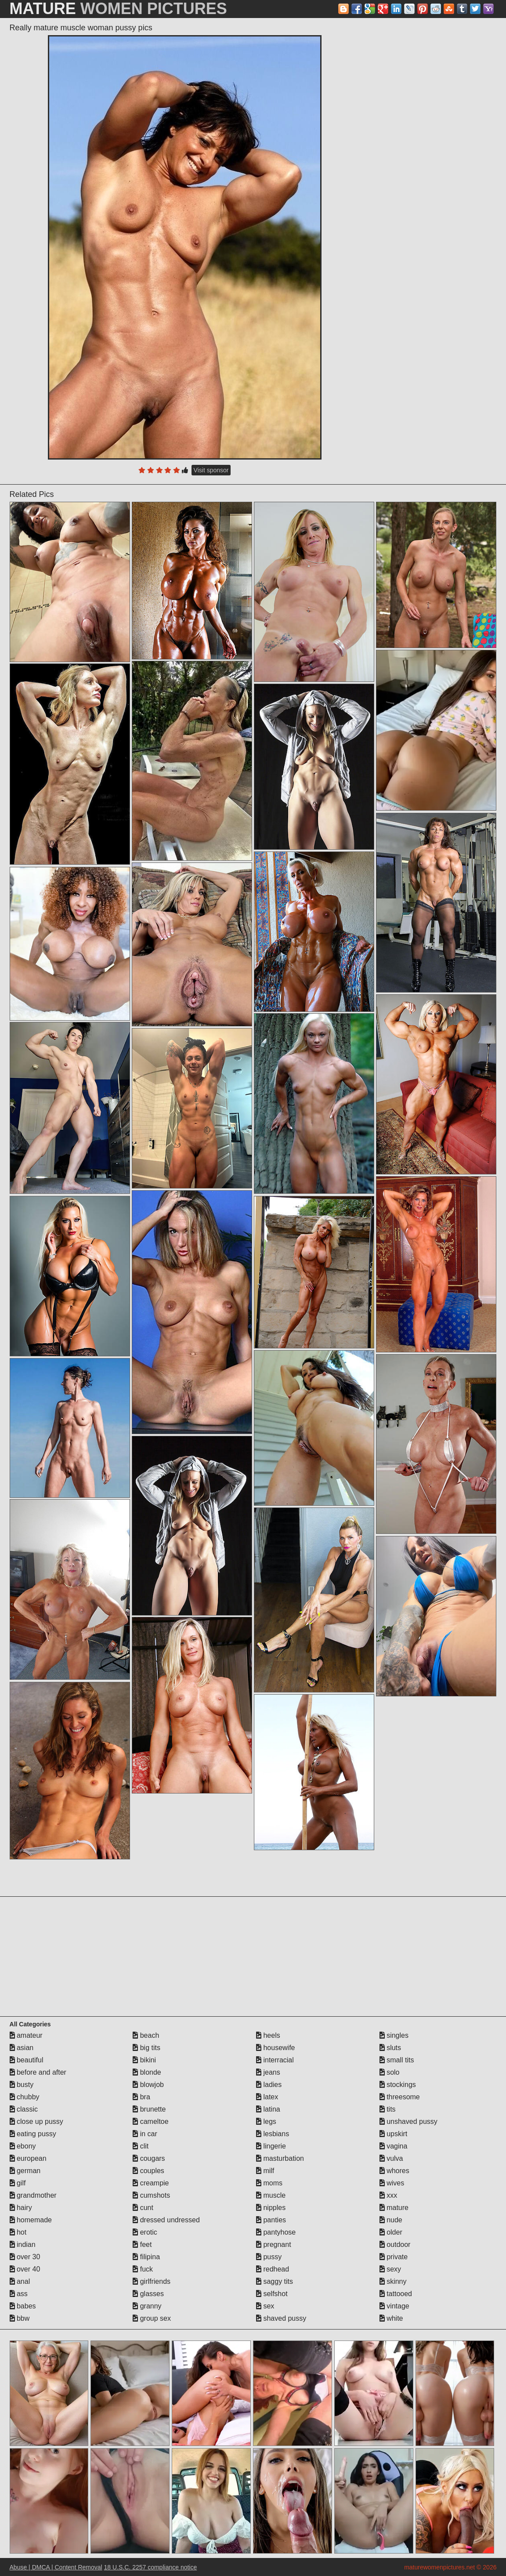 This screenshot has height=2576, width=506. I want to click on milf, so click(265, 2170).